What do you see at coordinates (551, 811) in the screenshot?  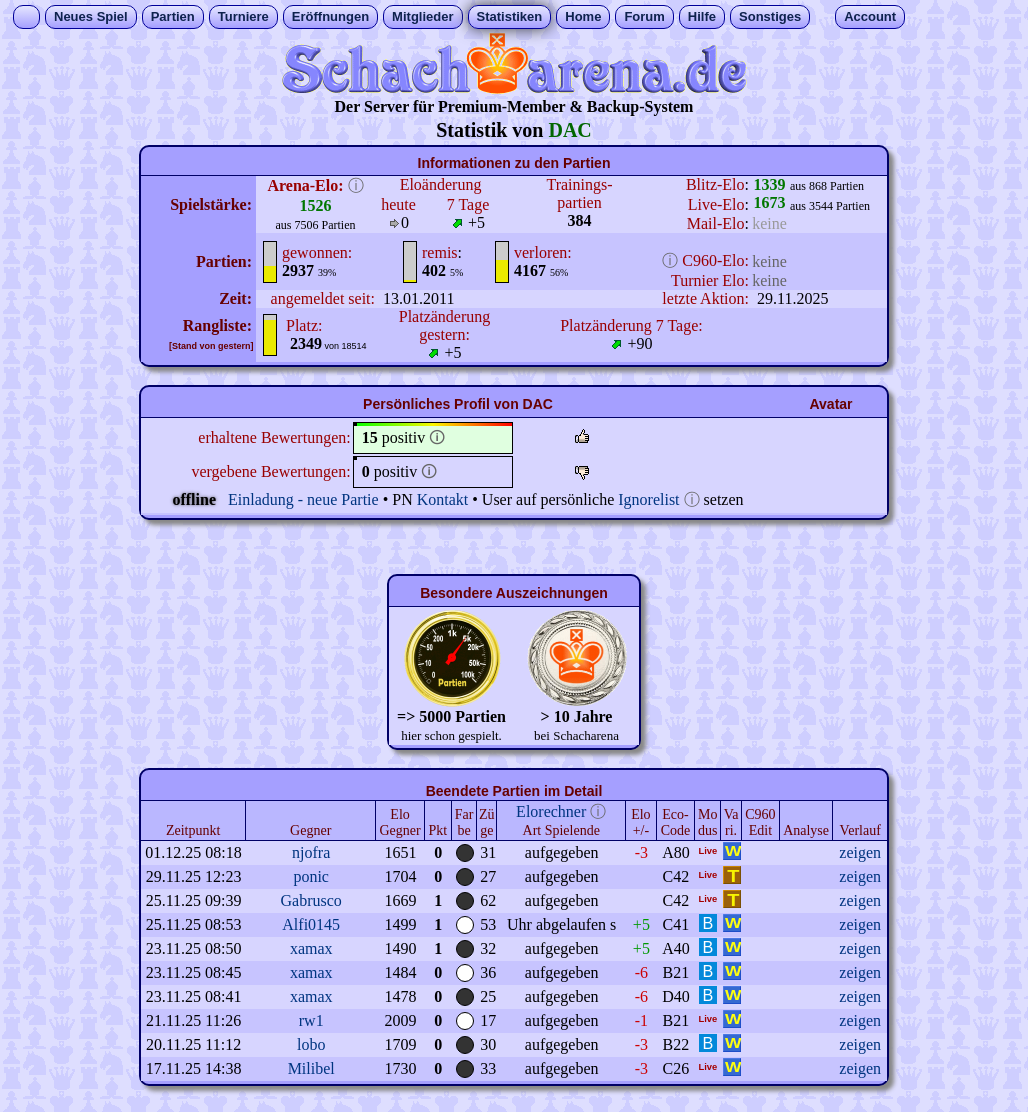 I see `Elorechner` at bounding box center [551, 811].